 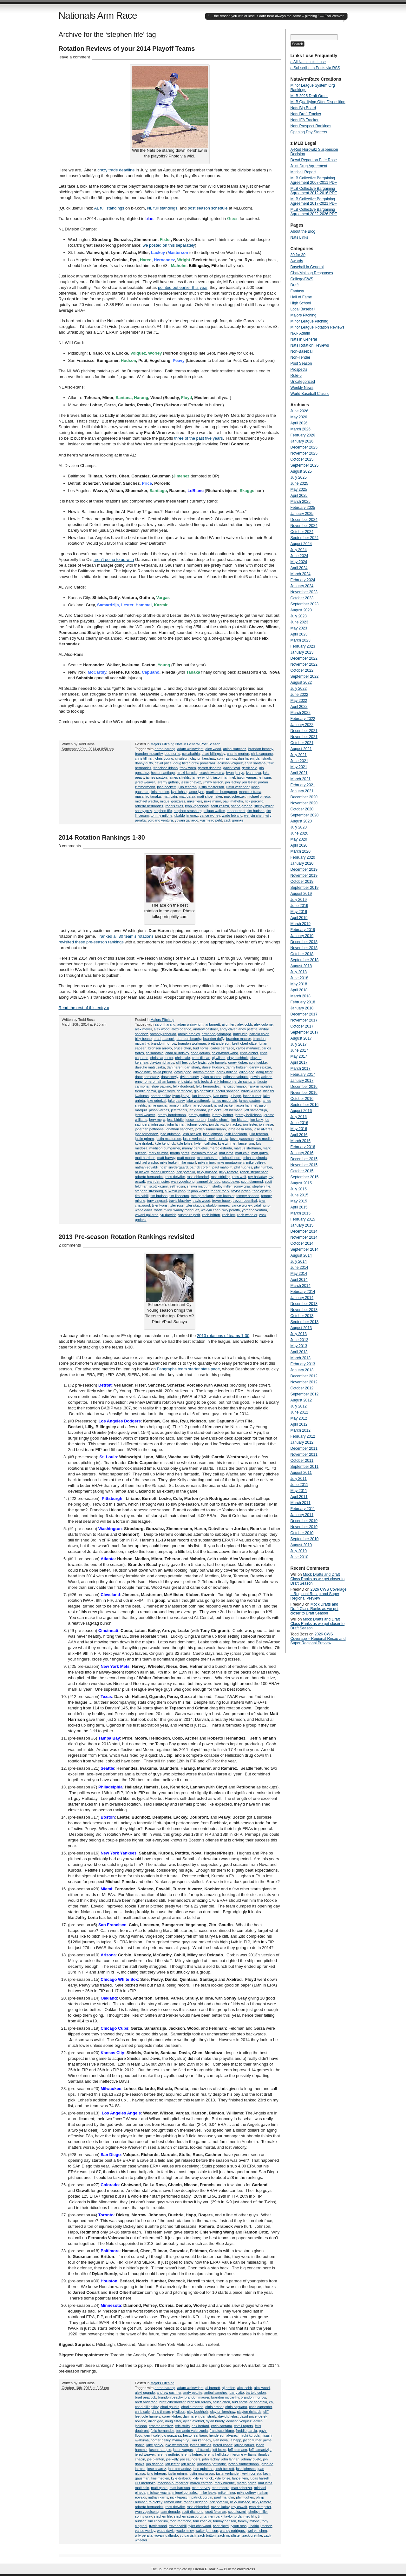 What do you see at coordinates (179, 1129) in the screenshot?
I see `jonathan sanchez` at bounding box center [179, 1129].